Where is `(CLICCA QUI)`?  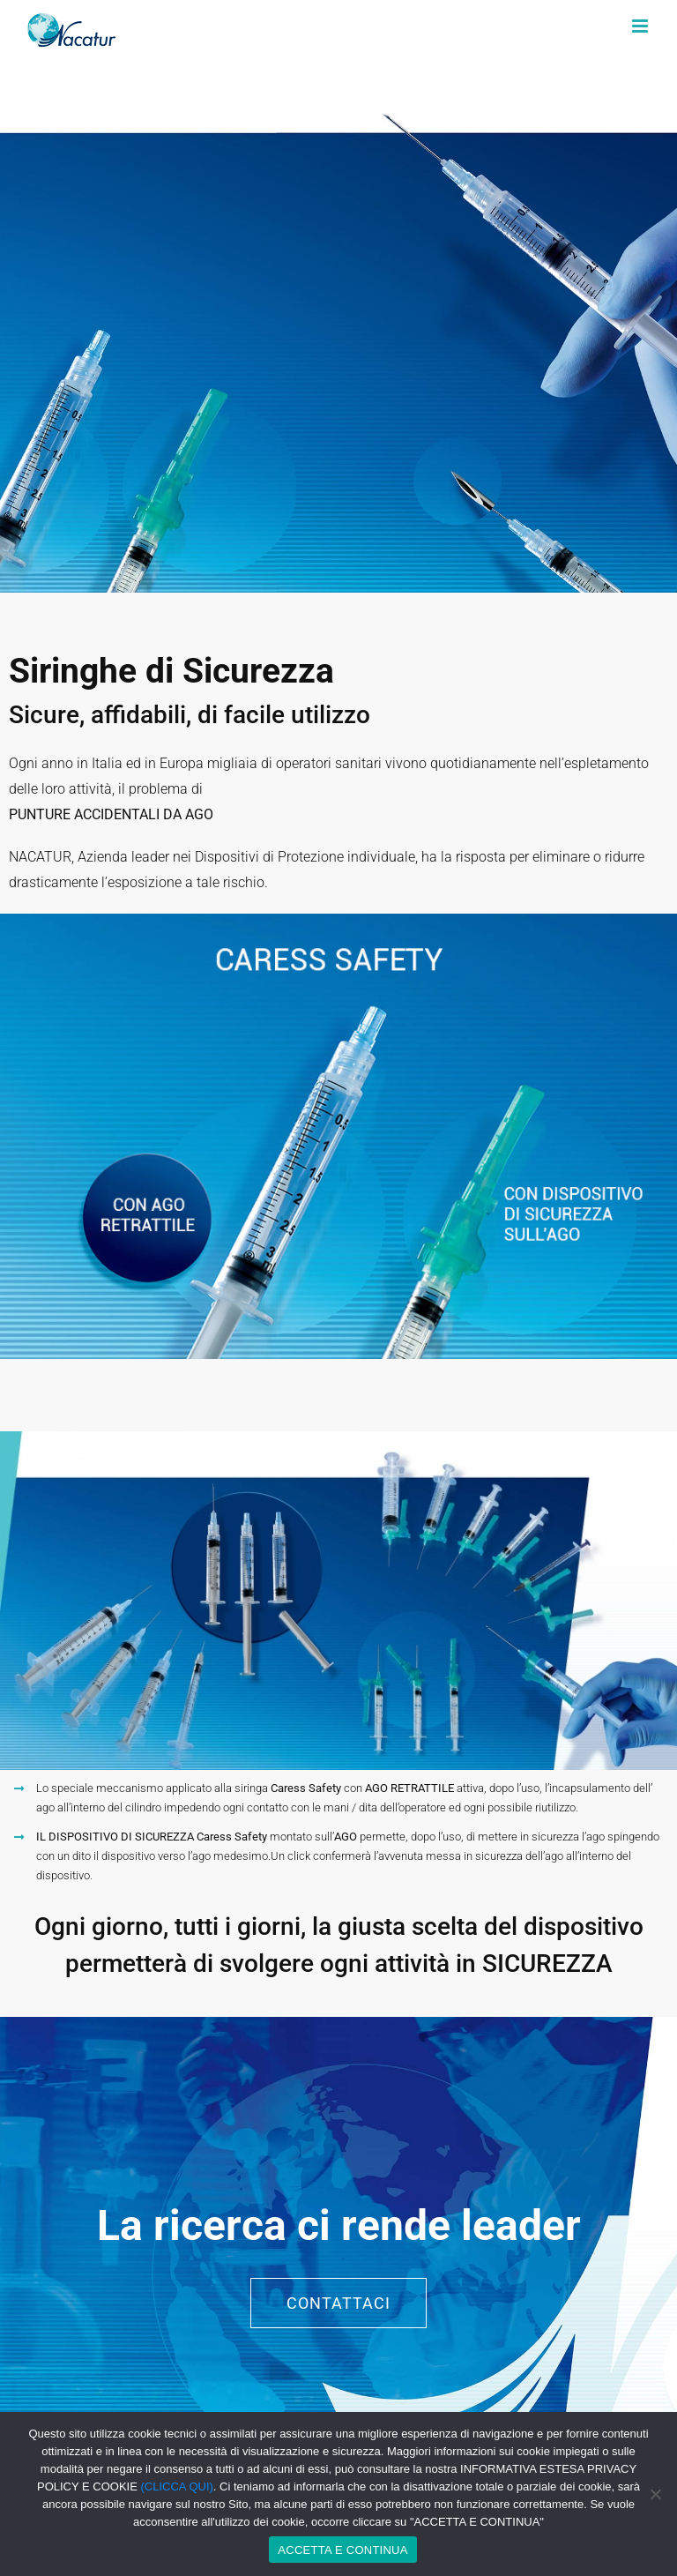 (CLICCA QUI) is located at coordinates (177, 2486).